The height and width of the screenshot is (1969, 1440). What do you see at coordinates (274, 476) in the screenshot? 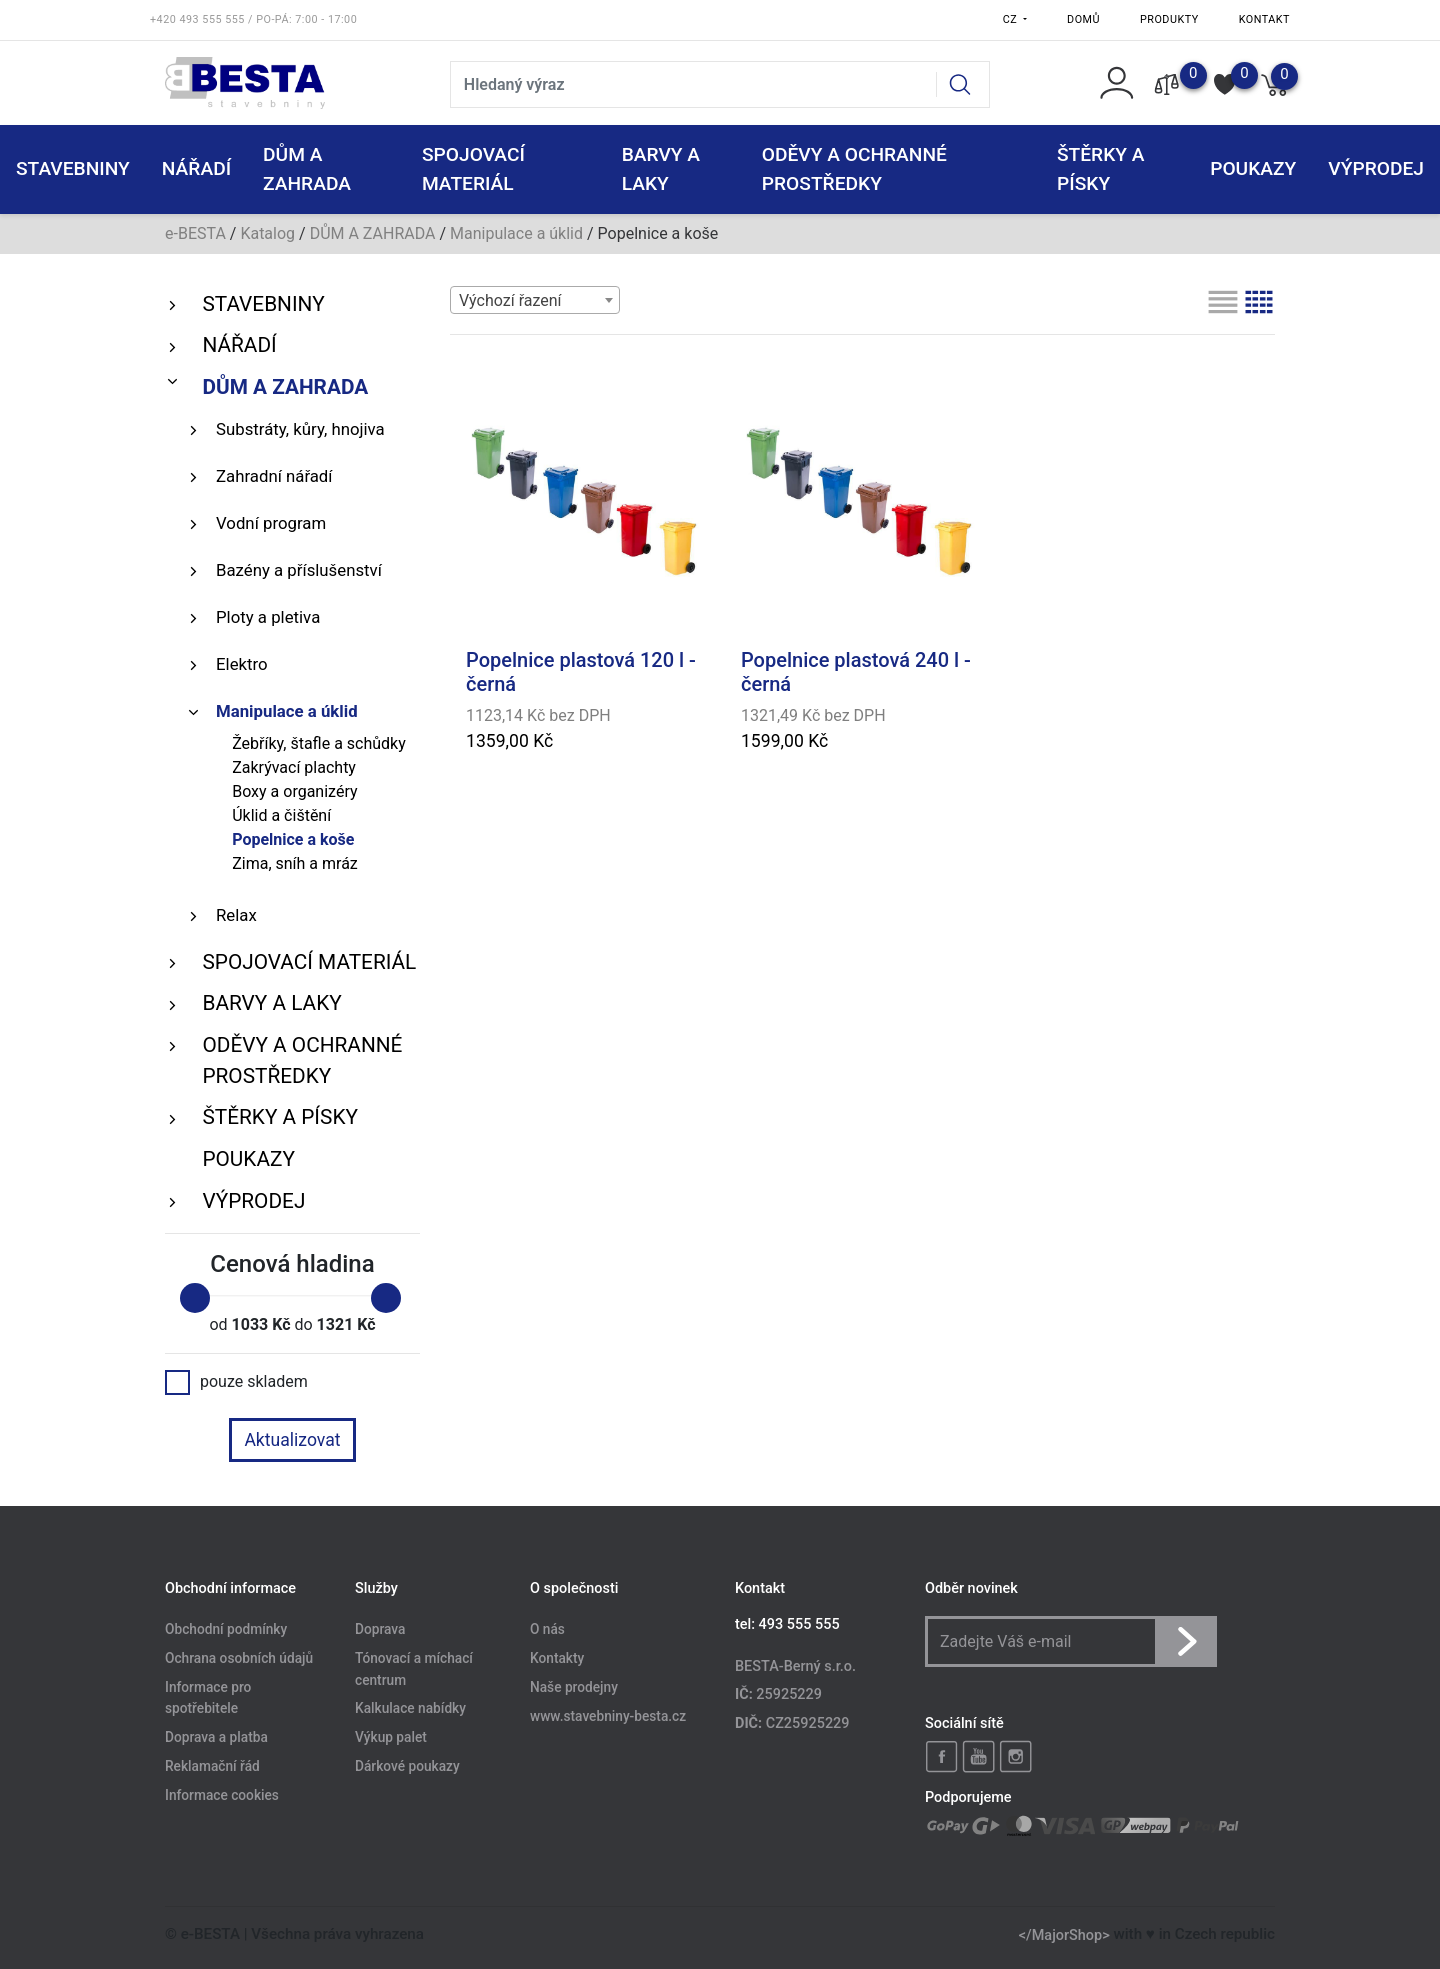
I see `Zahradní nářadí` at bounding box center [274, 476].